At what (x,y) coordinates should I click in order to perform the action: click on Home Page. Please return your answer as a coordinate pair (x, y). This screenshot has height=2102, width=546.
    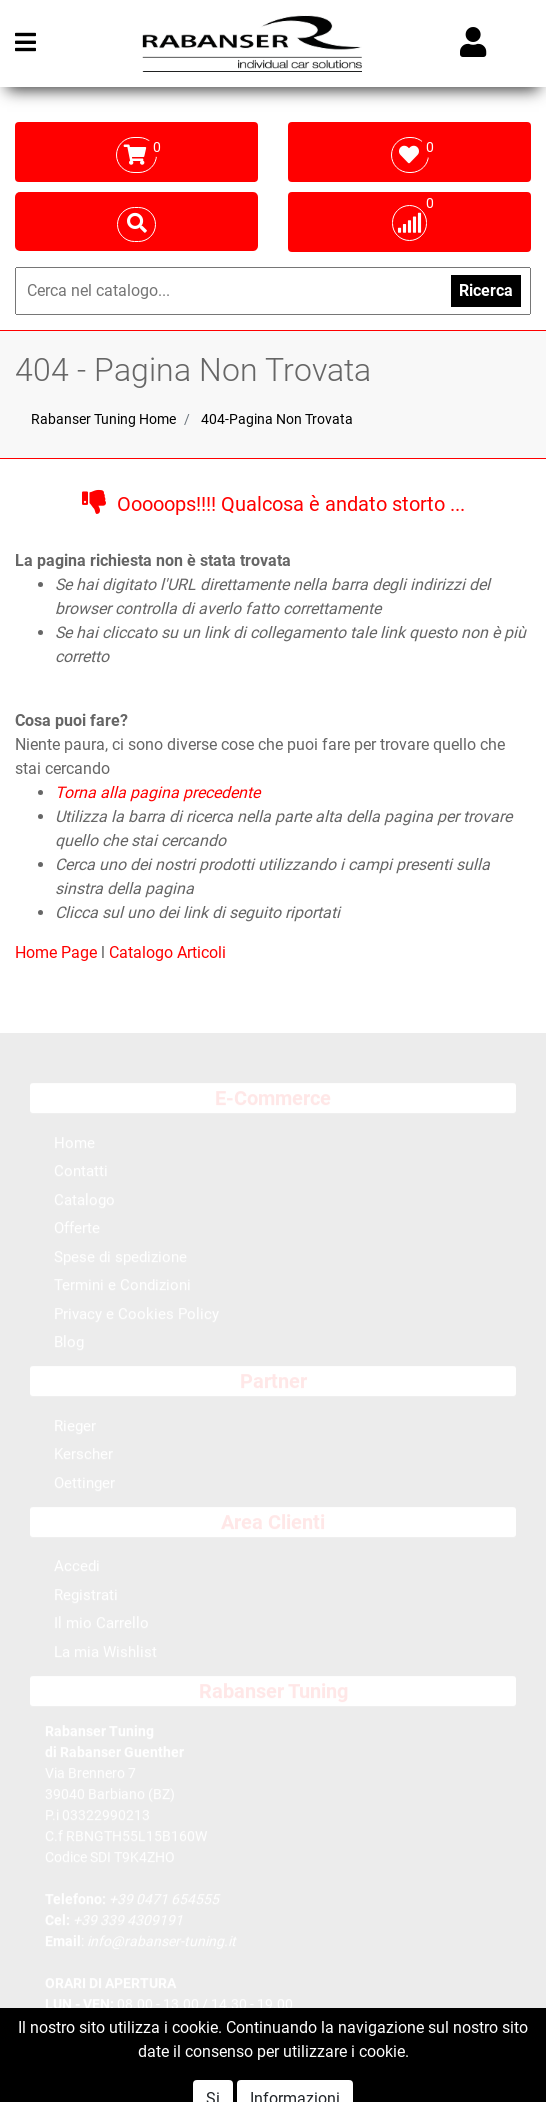
    Looking at the image, I should click on (58, 952).